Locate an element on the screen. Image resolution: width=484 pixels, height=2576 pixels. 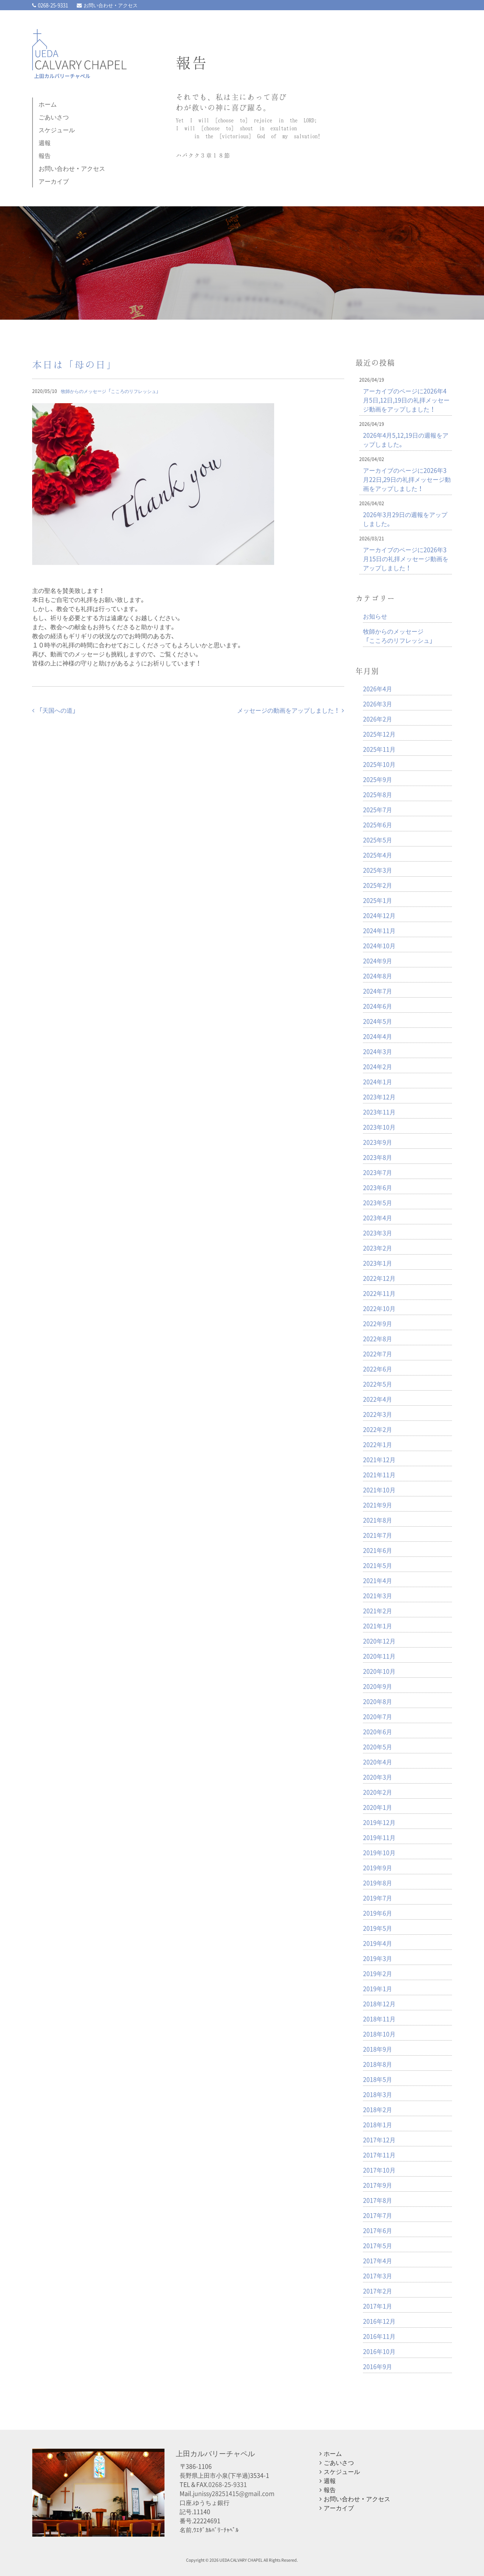
アーカイブのページに2026年4月5日,12日,19日の礼拝メッセージ動画をアップしました！ is located at coordinates (406, 399).